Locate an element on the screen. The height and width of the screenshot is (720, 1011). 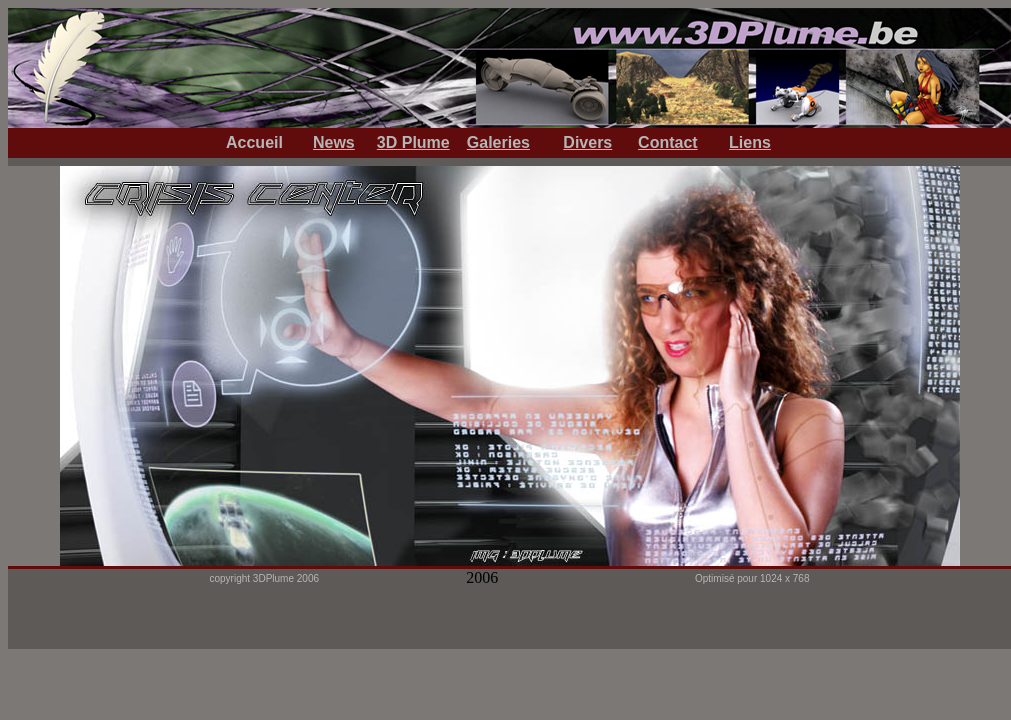
3D Plume is located at coordinates (413, 142).